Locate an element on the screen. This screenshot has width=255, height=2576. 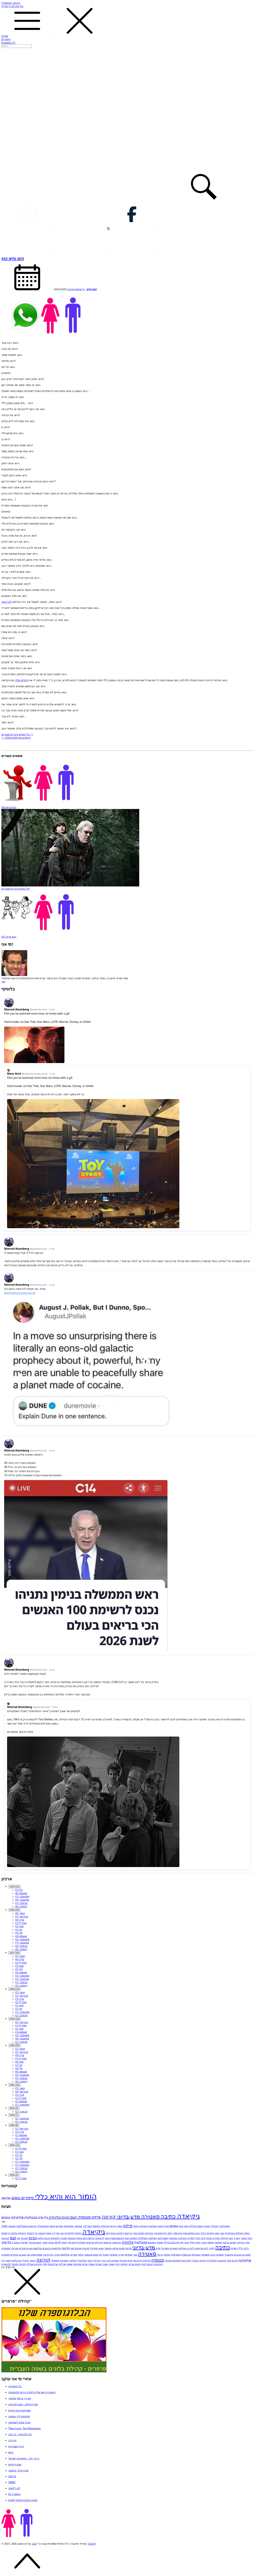
המחסל is located at coordinates (173, 2238).